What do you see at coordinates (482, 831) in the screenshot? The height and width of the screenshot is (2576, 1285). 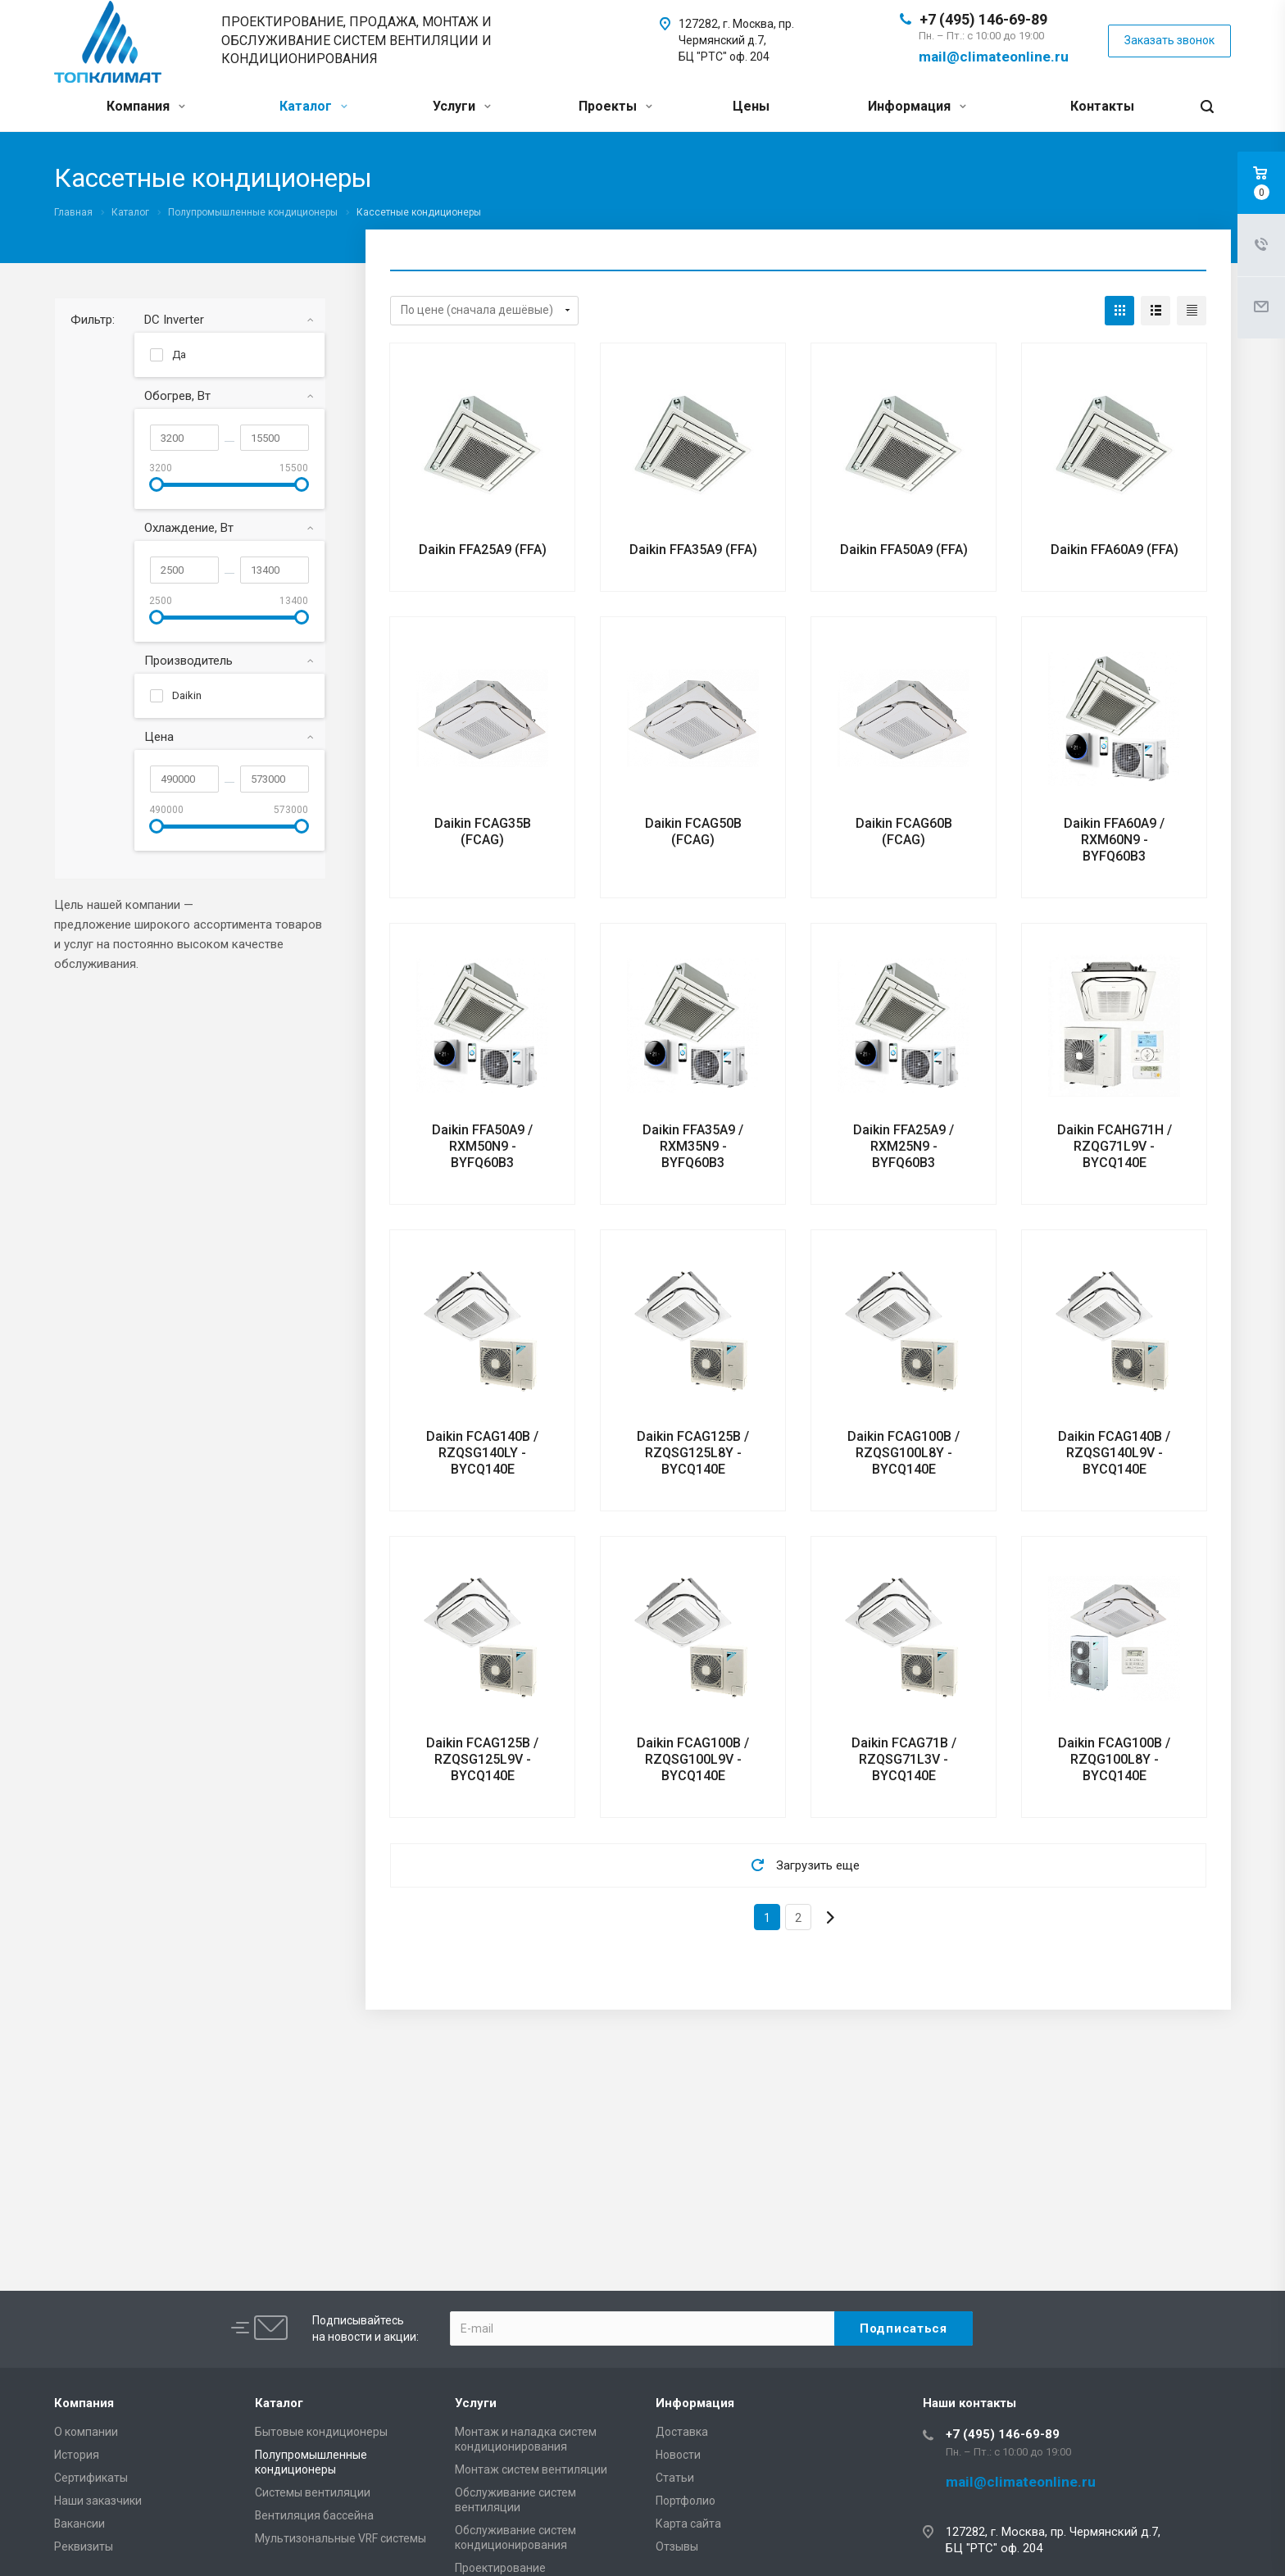 I see `Daikin FCAG35B (FCAG)` at bounding box center [482, 831].